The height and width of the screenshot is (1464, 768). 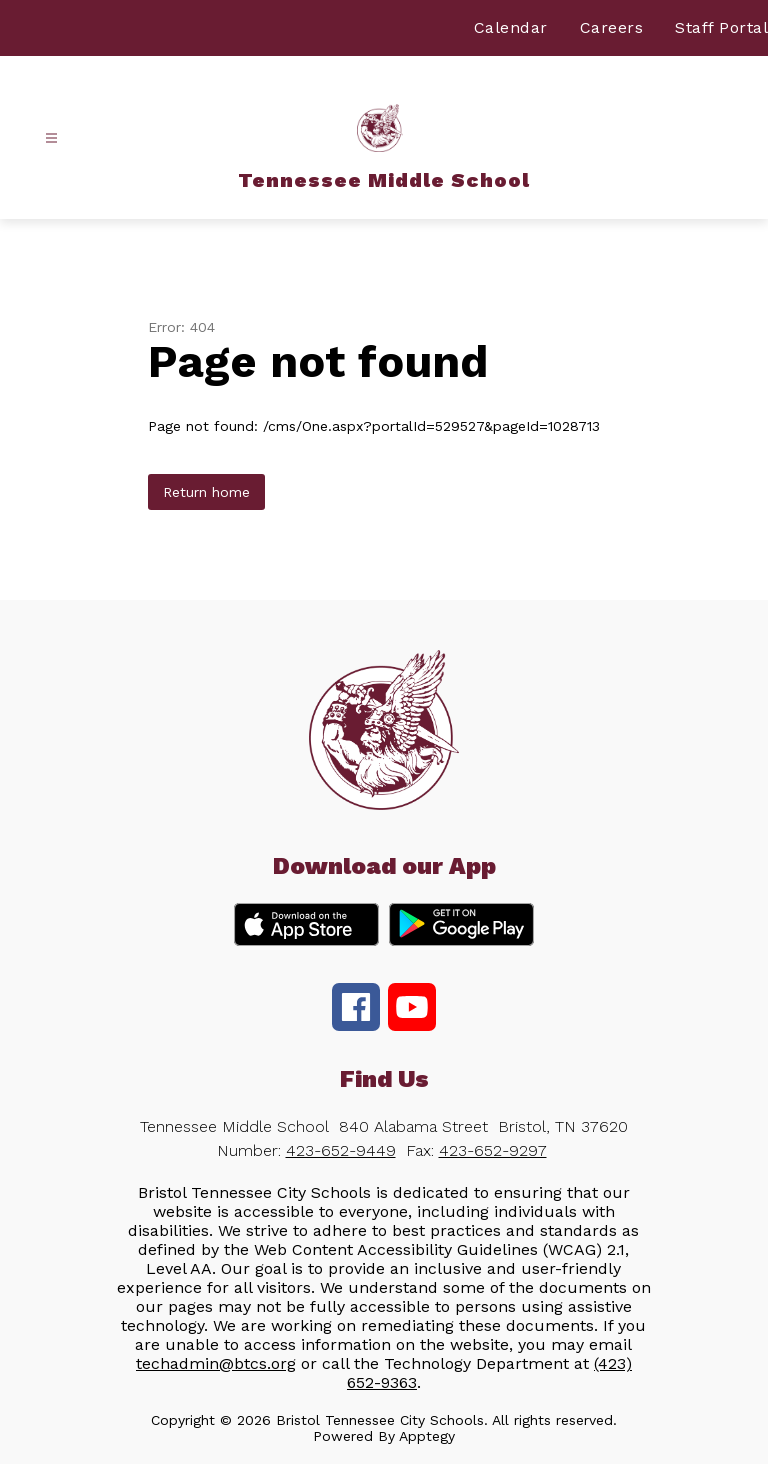 I want to click on [Open menu], so click(x=51, y=138).